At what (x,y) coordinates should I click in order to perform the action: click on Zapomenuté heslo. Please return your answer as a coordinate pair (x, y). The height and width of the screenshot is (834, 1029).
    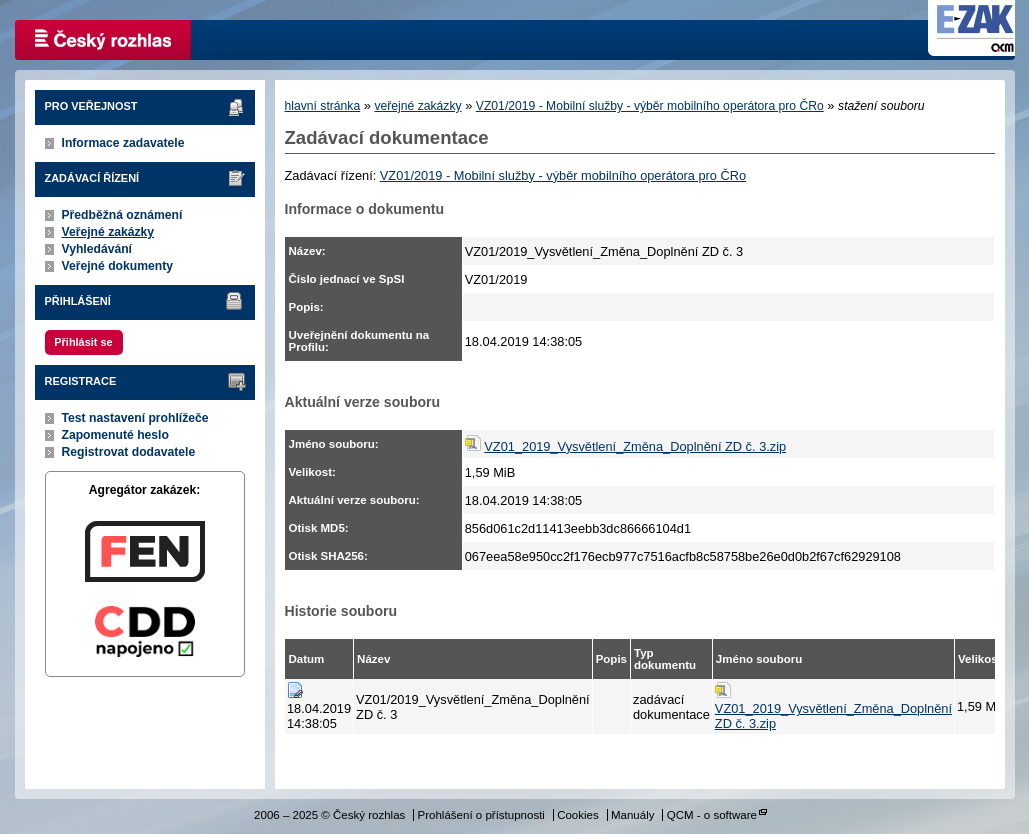
    Looking at the image, I should click on (115, 435).